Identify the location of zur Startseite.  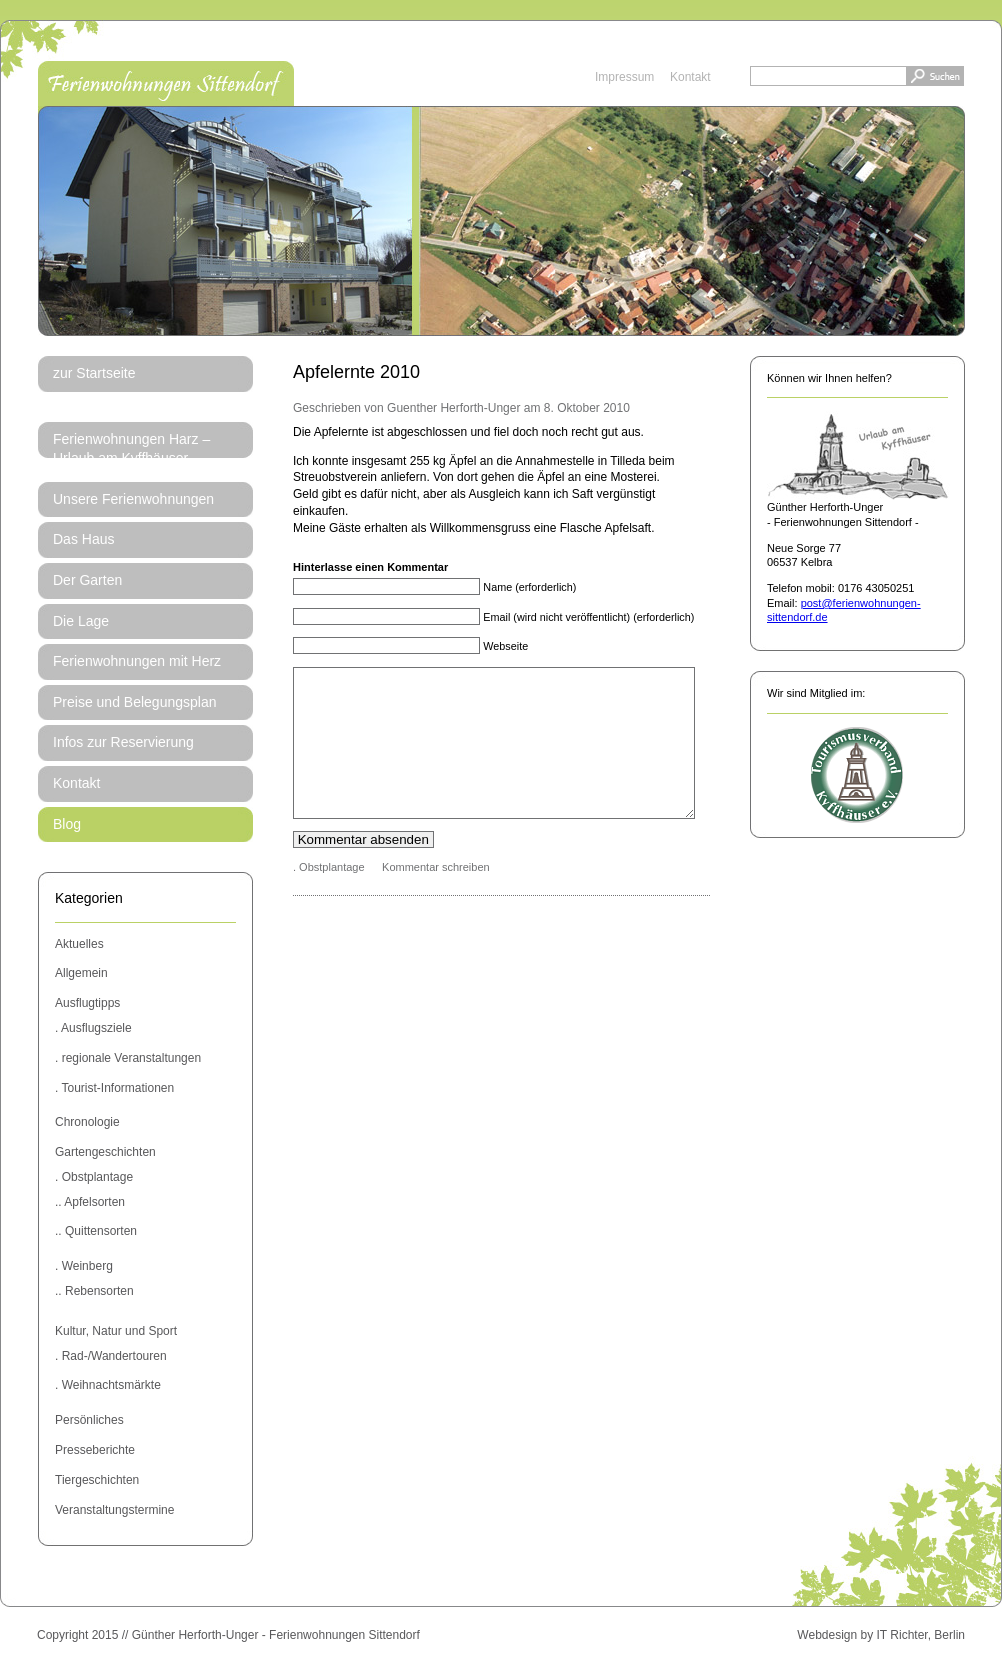
(94, 373).